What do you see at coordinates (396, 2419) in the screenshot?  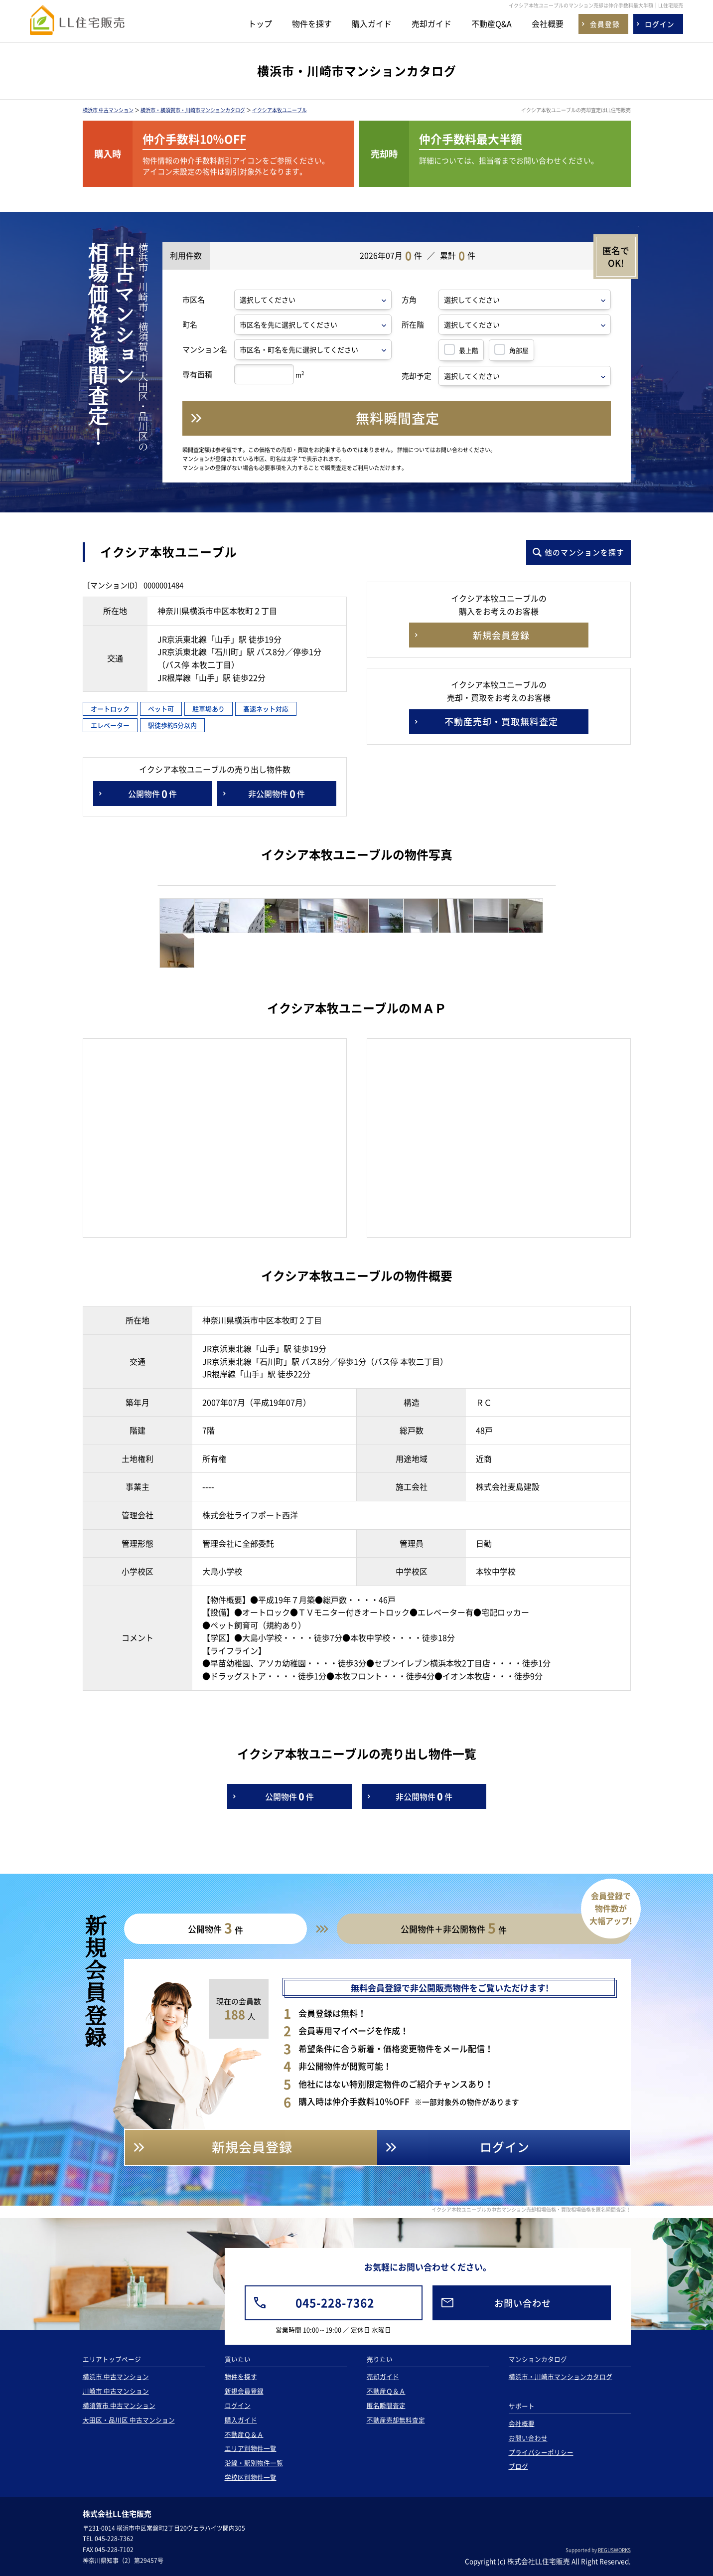 I see `不動産売却無料査定` at bounding box center [396, 2419].